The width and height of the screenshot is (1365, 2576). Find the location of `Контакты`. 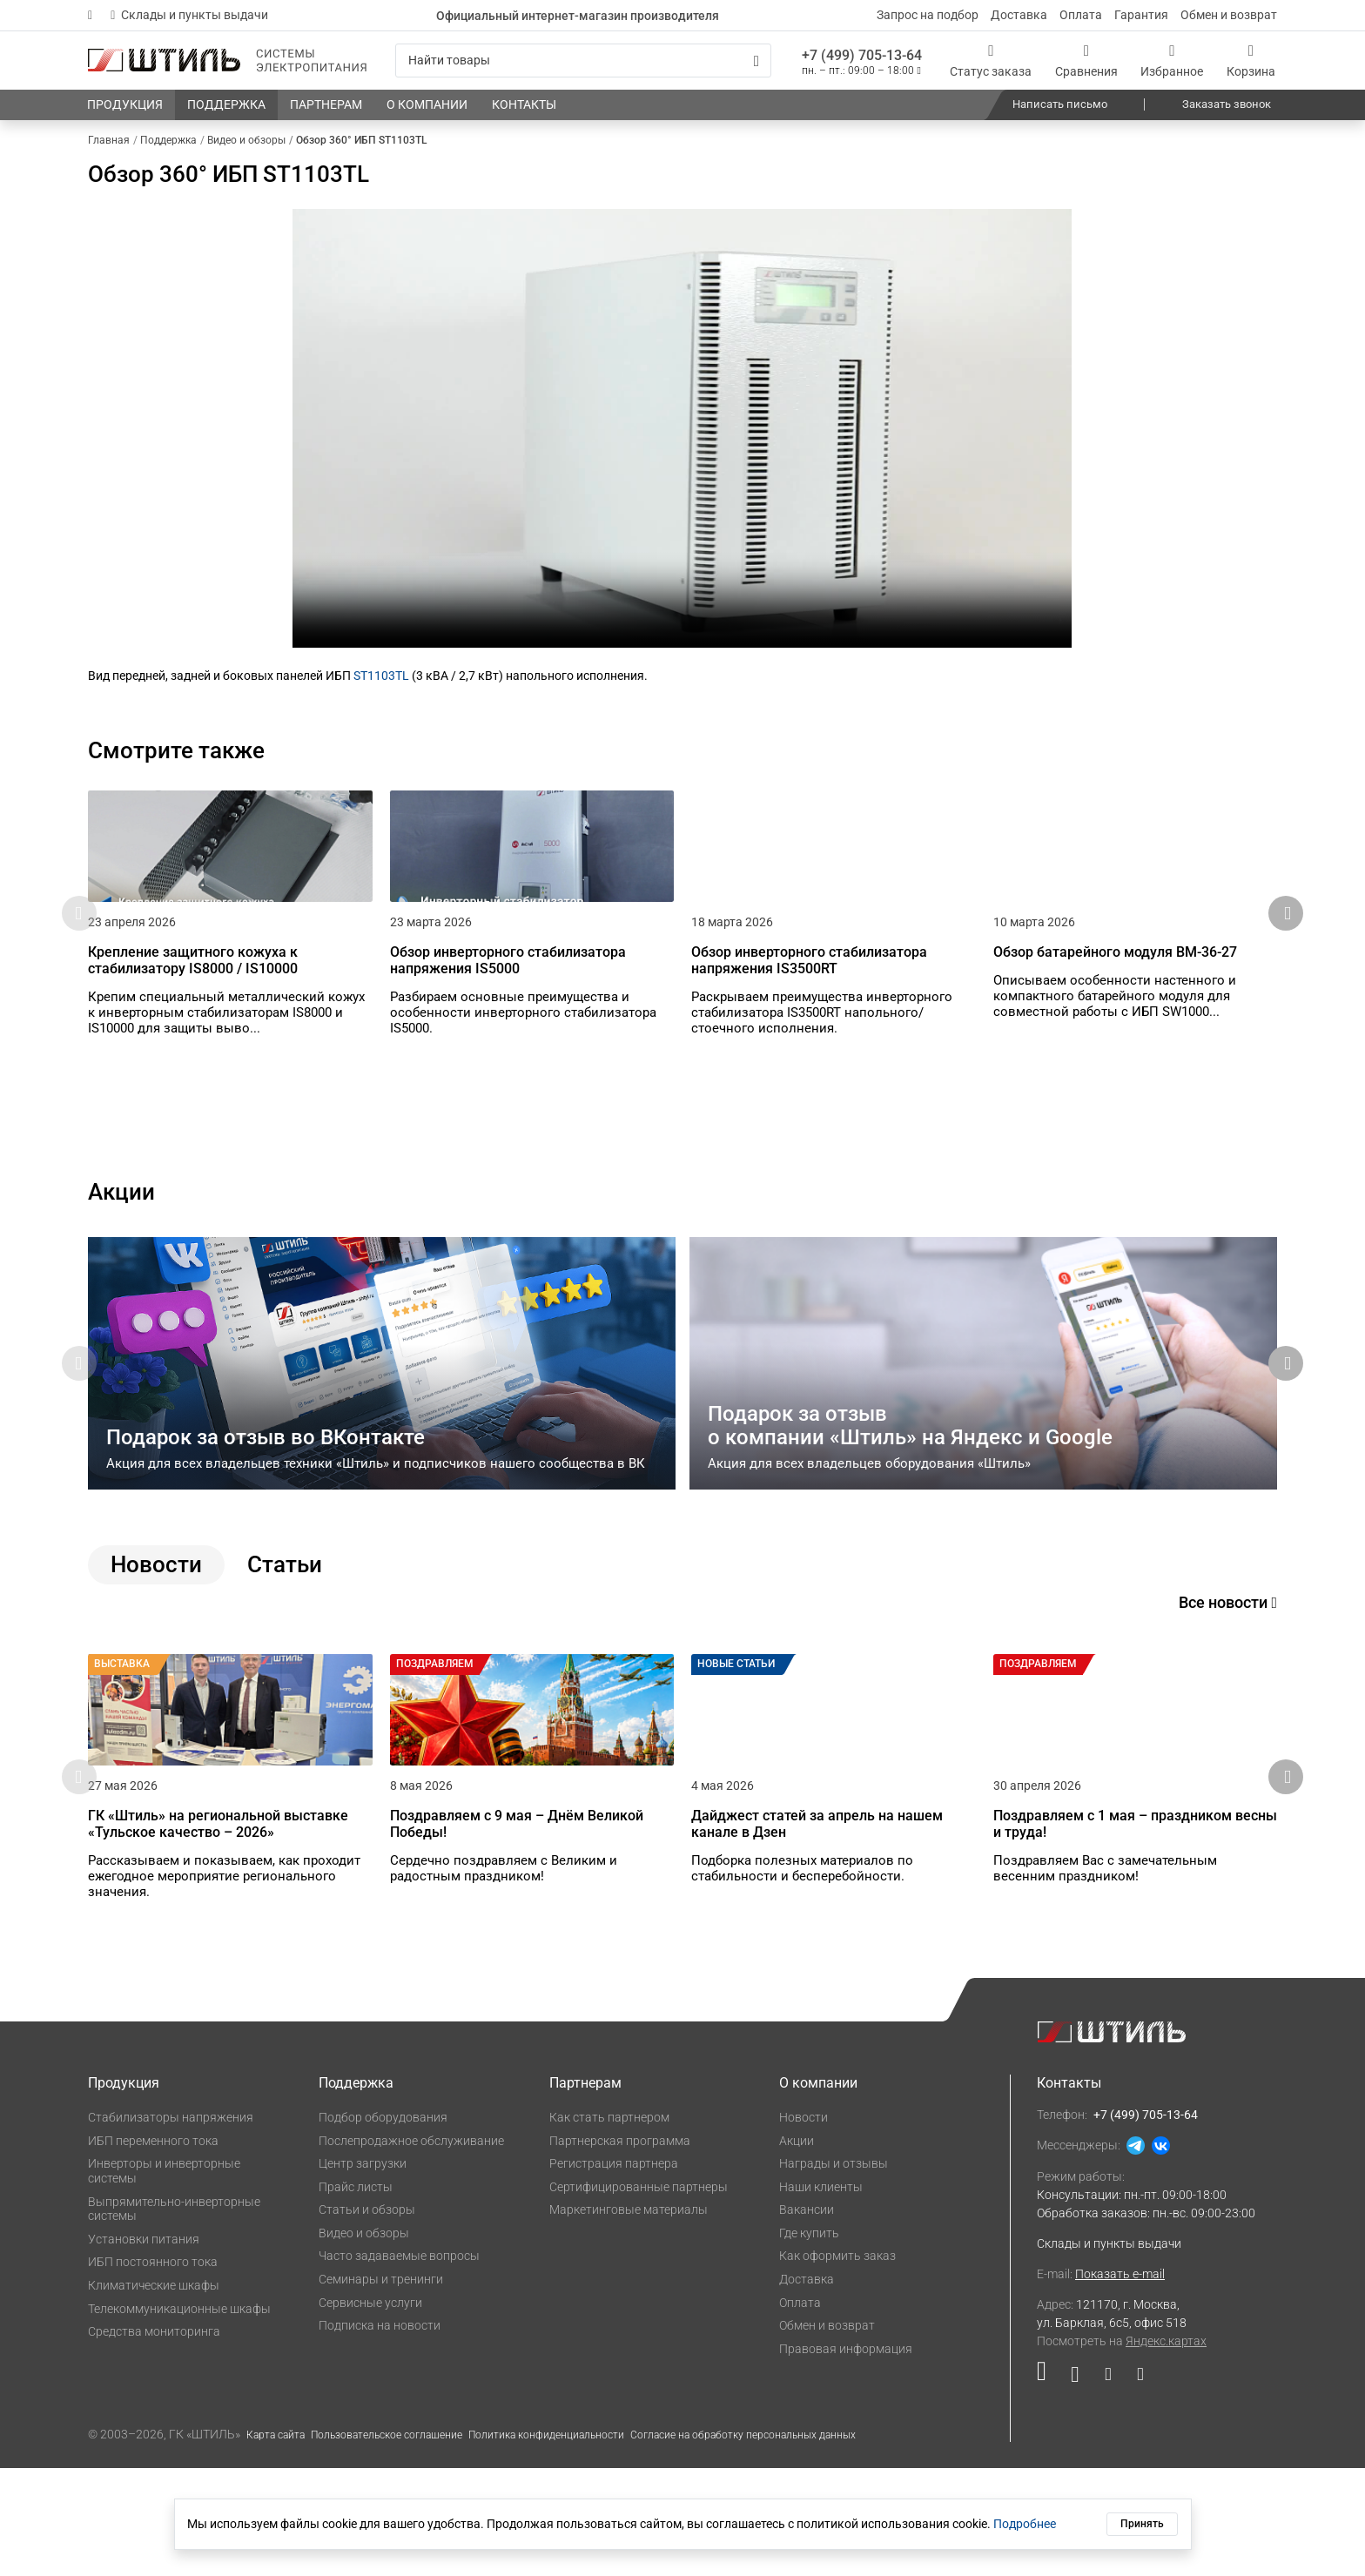

Контакты is located at coordinates (1069, 2191).